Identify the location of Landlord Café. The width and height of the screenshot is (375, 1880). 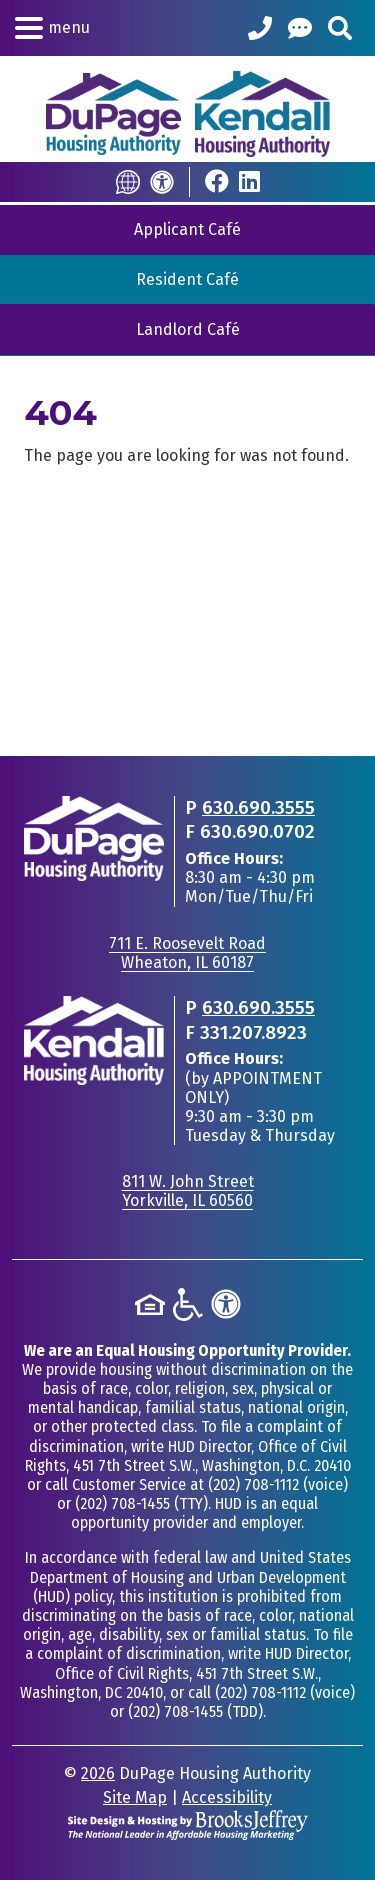
(188, 329).